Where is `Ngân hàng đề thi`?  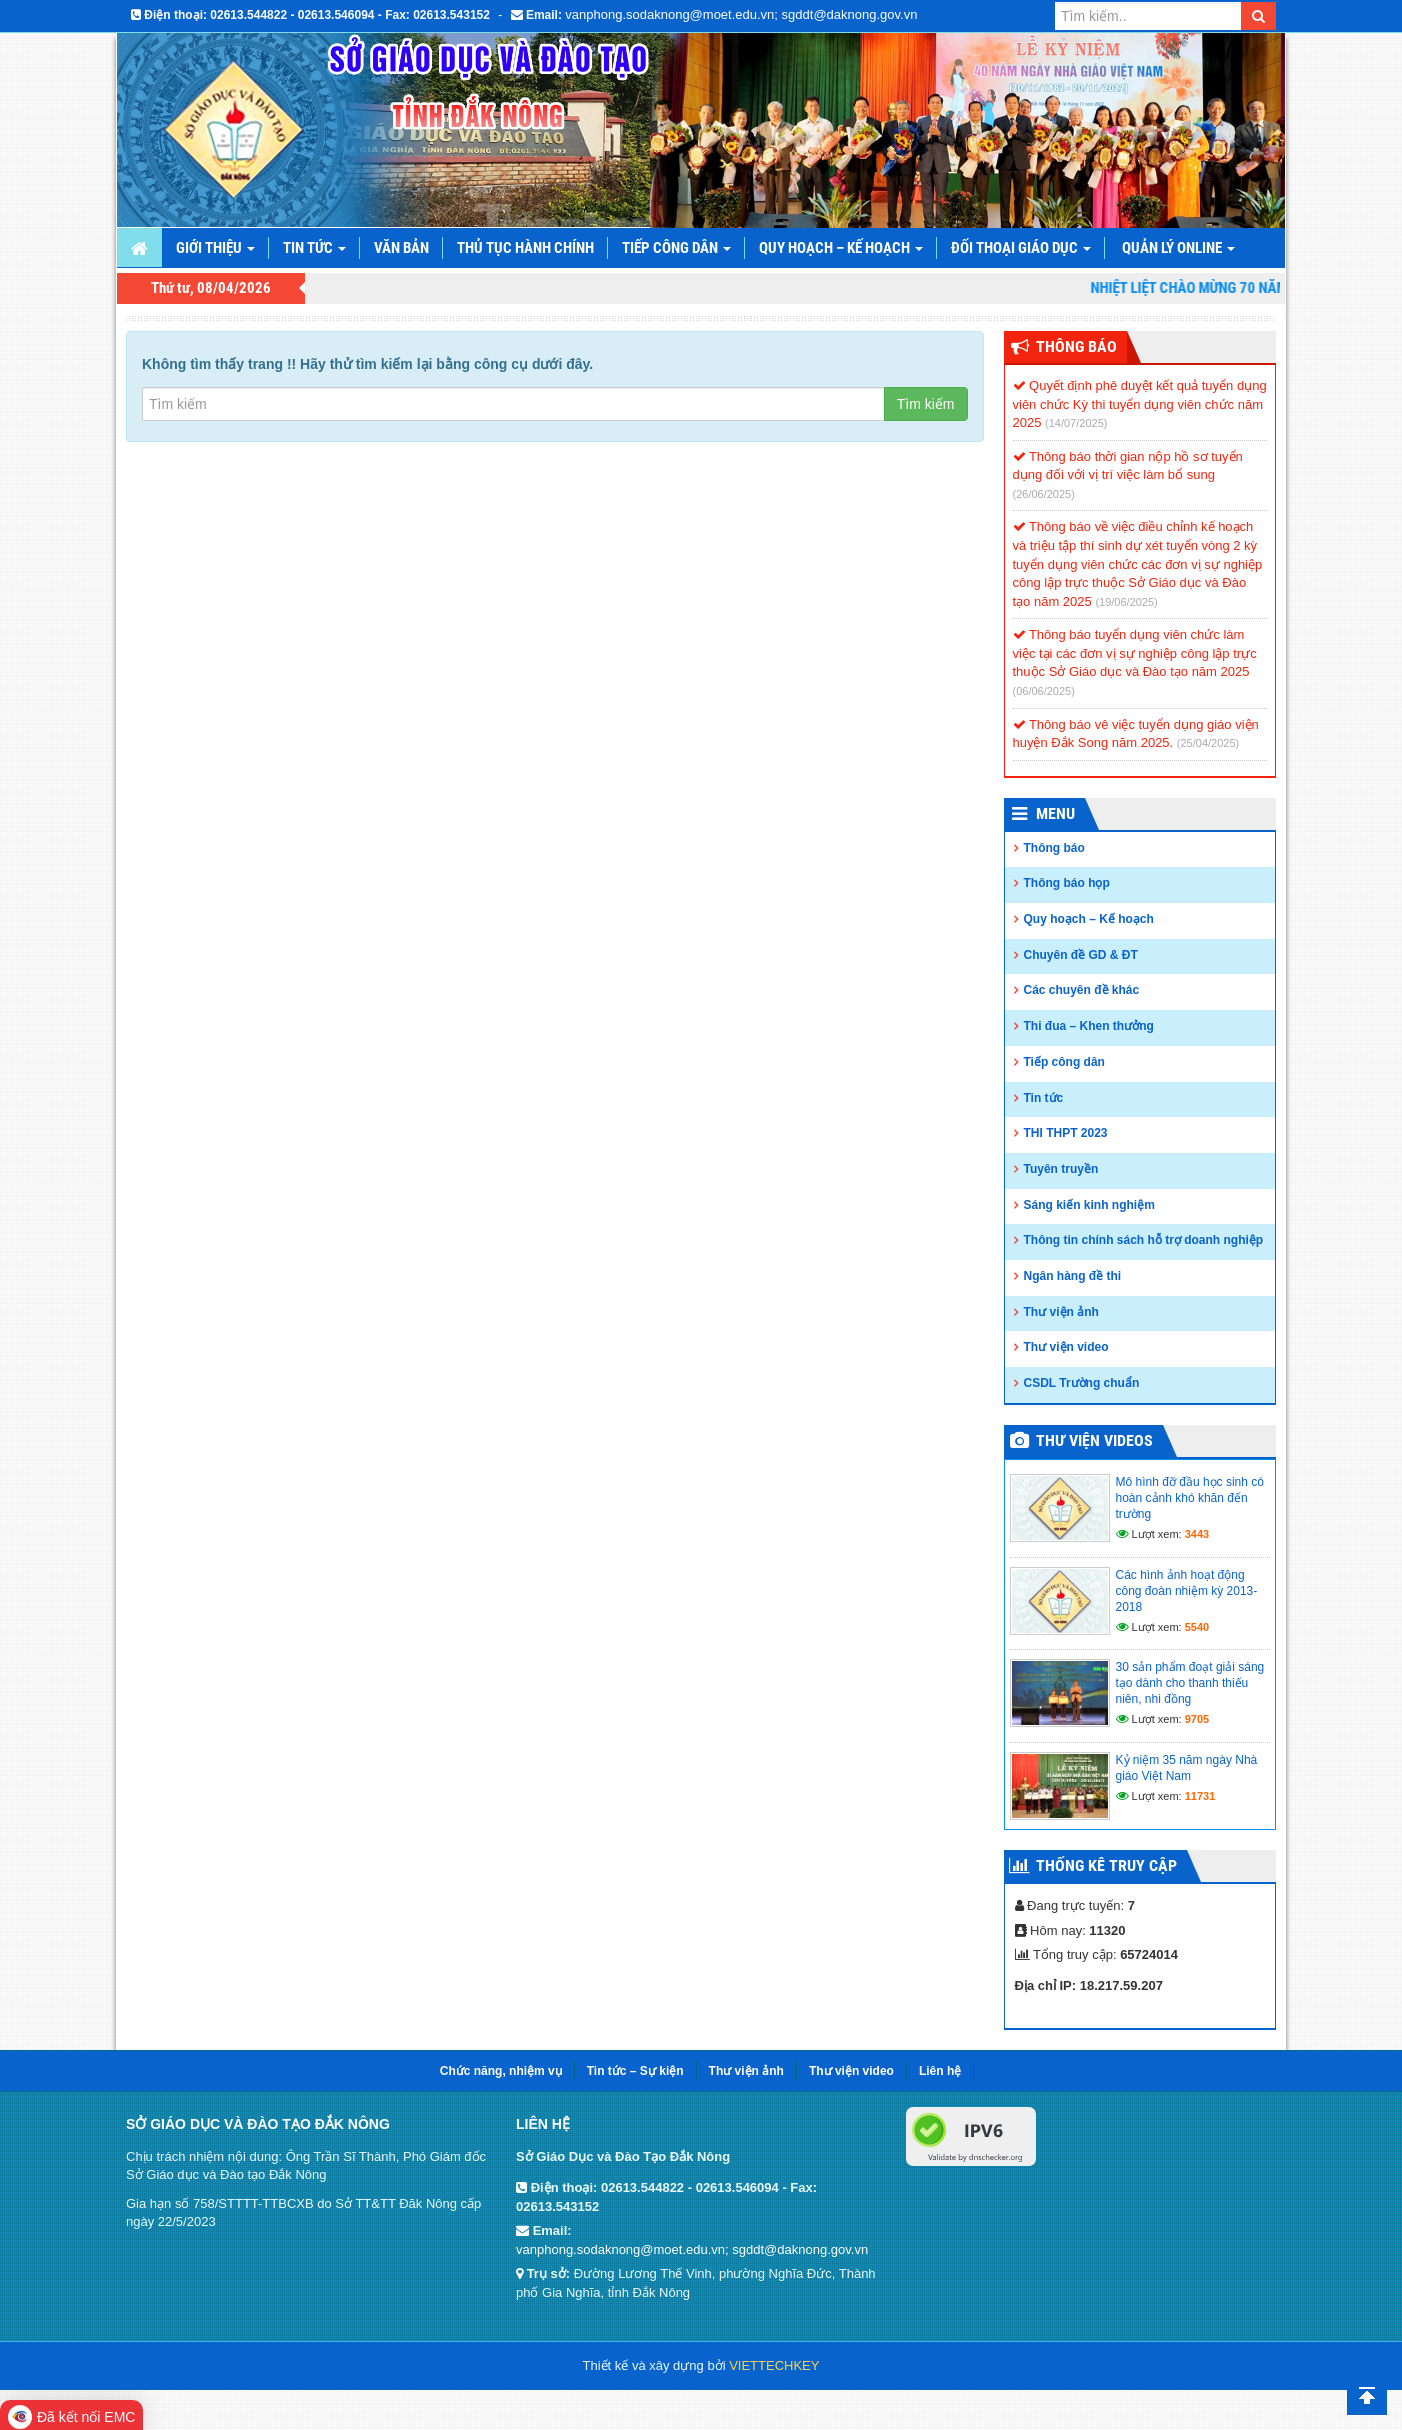
Ngân hàng đề thi is located at coordinates (1073, 1276).